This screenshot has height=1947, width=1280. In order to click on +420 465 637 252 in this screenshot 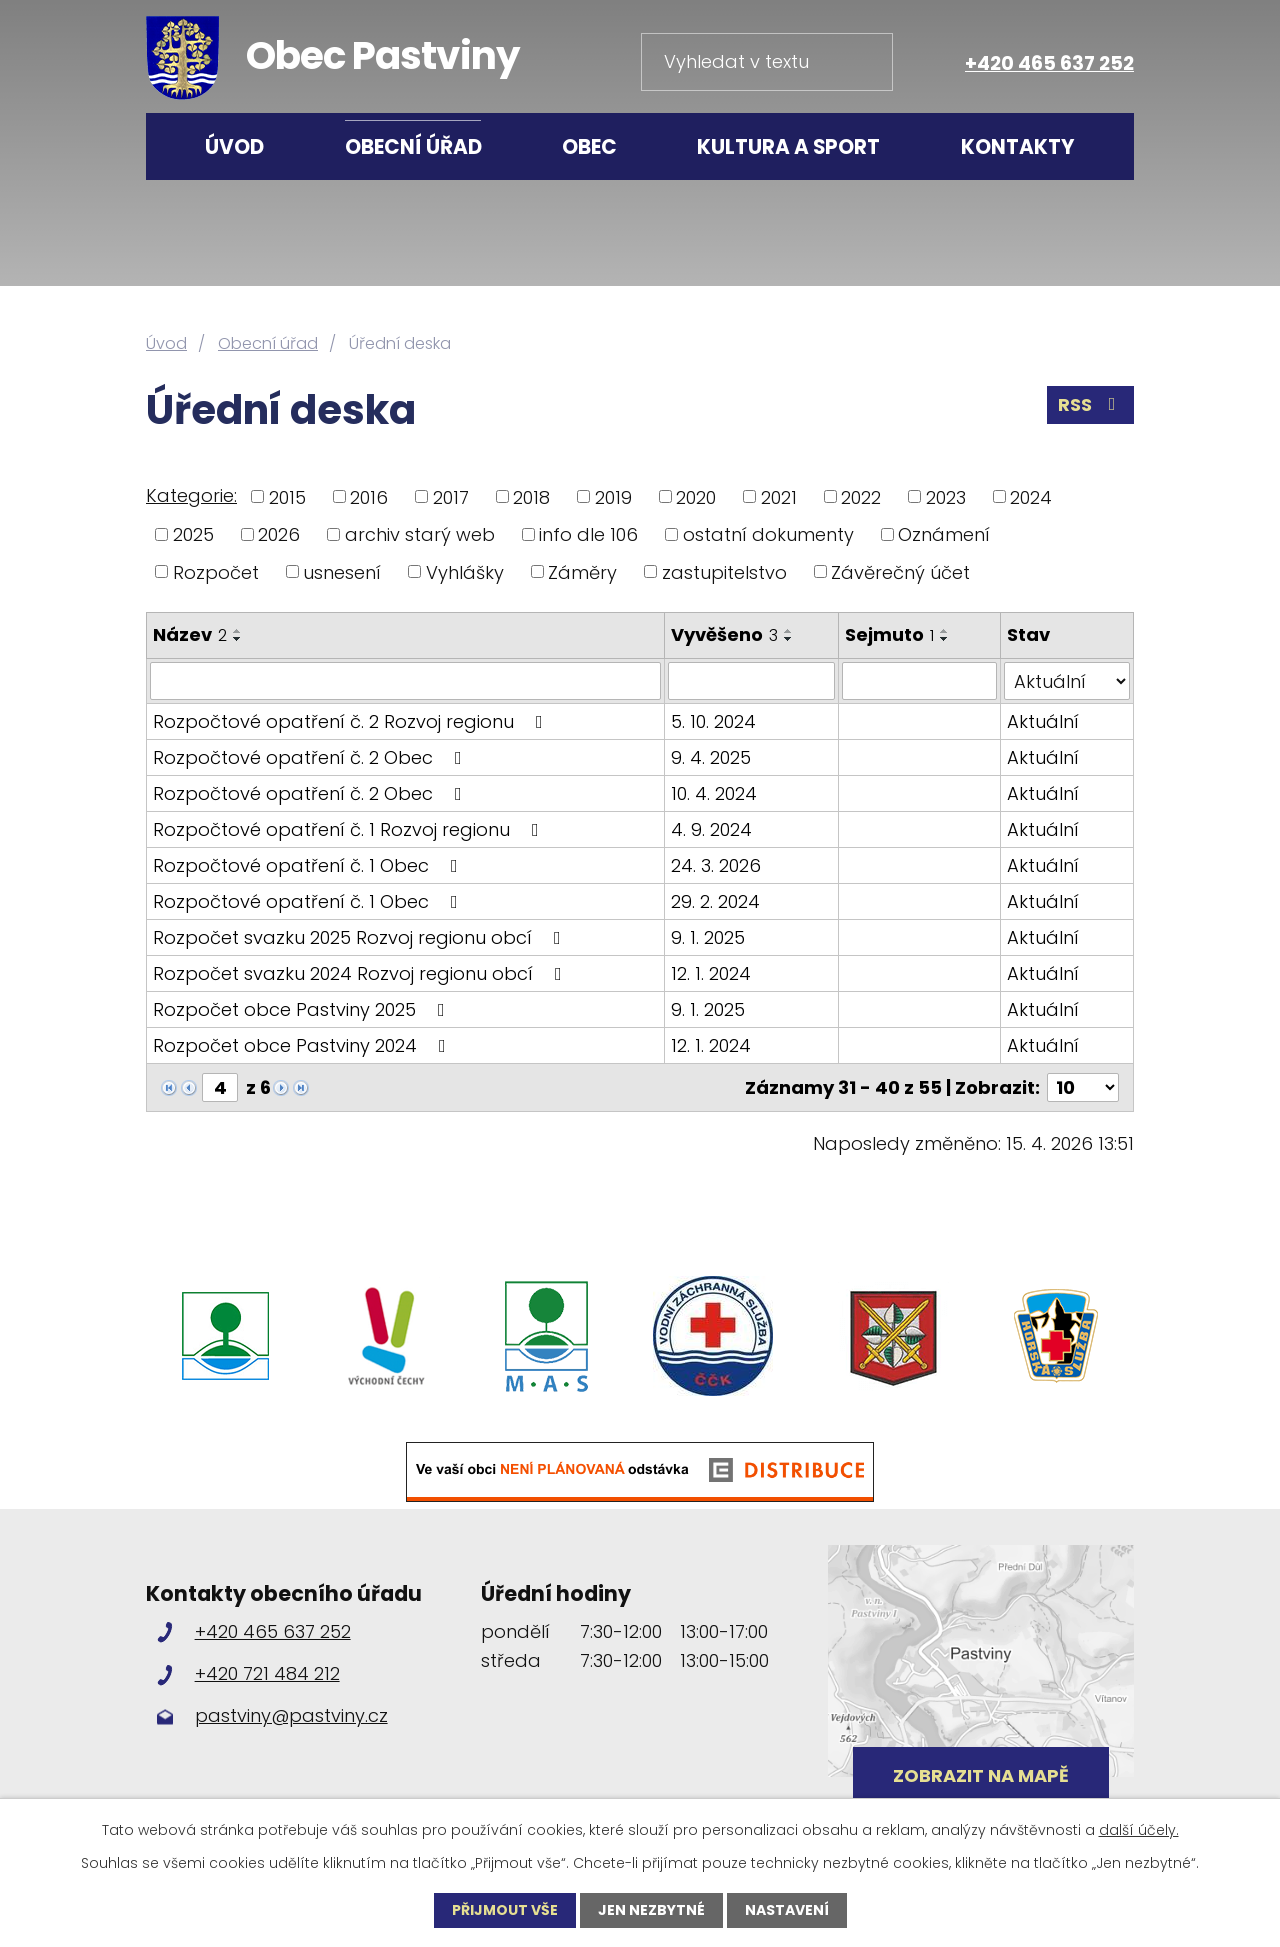, I will do `click(1049, 63)`.